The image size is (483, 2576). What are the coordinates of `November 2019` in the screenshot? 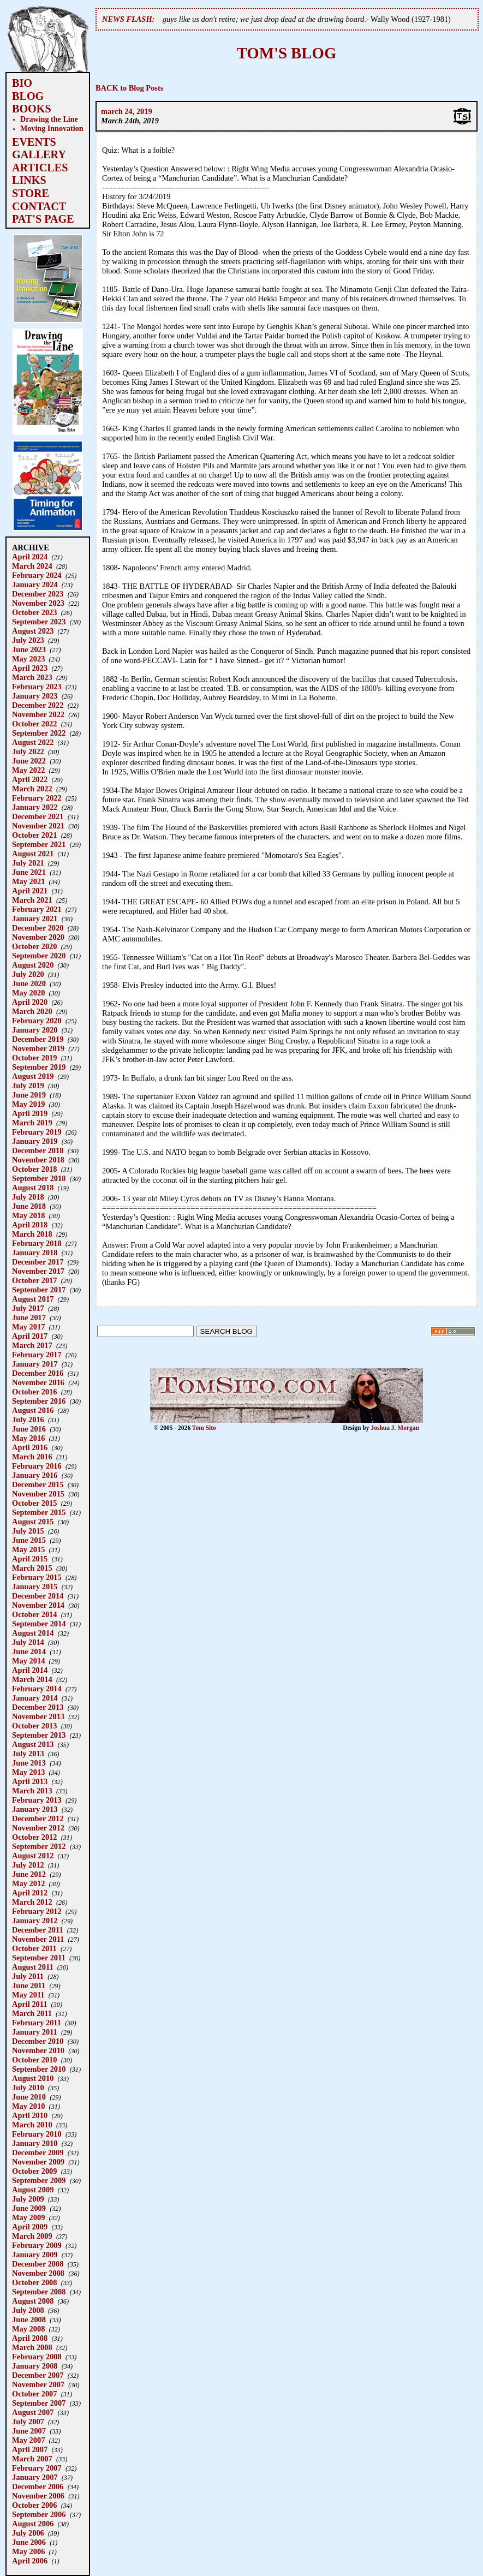 It's located at (38, 1048).